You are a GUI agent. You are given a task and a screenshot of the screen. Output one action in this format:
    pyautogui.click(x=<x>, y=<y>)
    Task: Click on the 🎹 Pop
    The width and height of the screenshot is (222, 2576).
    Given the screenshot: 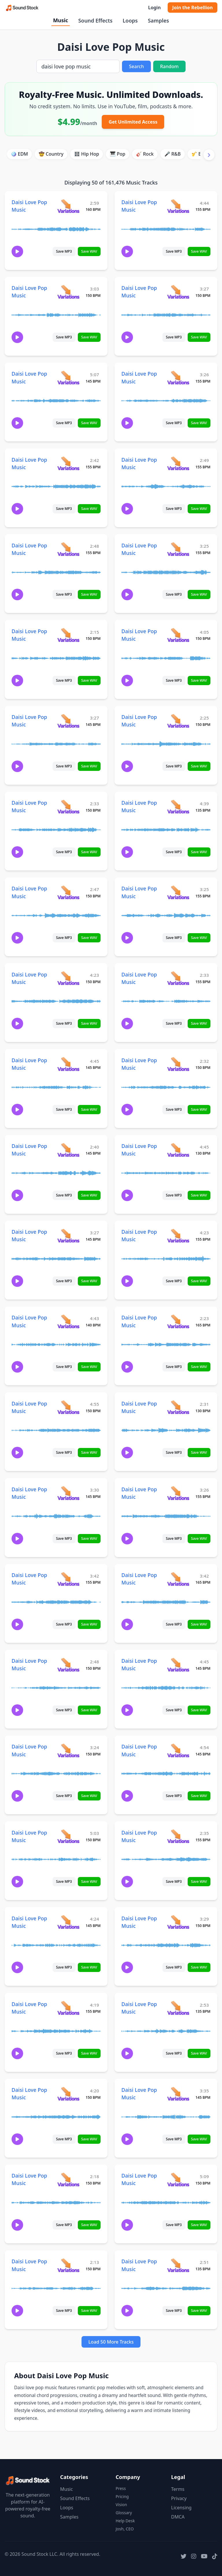 What is the action you would take?
    pyautogui.click(x=117, y=154)
    